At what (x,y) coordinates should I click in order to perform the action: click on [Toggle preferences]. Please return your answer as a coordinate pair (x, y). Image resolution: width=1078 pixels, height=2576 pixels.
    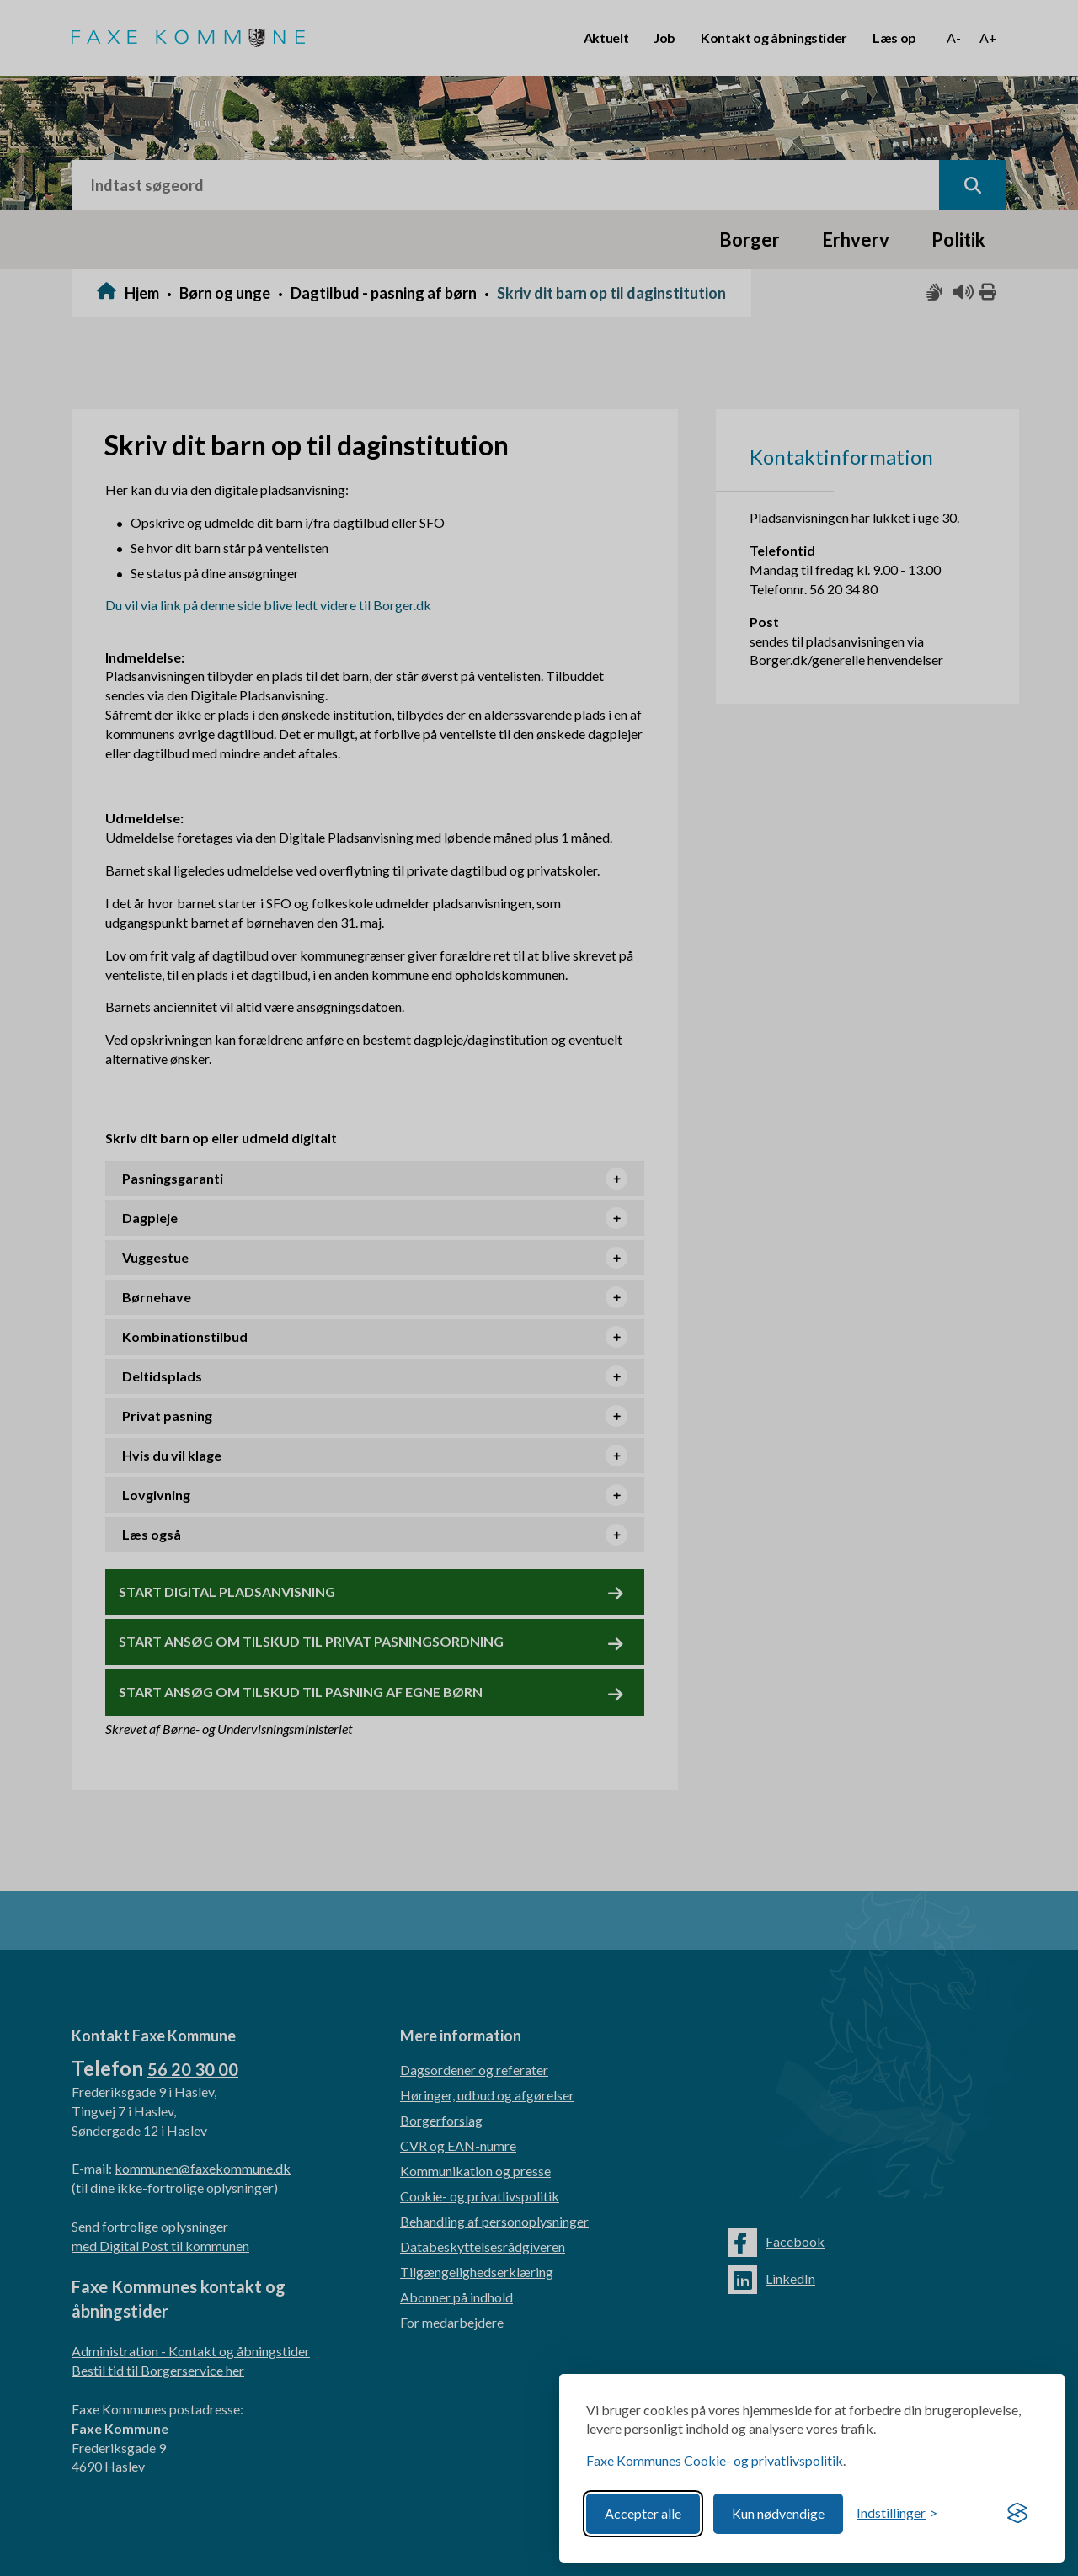
    Looking at the image, I should click on (897, 2513).